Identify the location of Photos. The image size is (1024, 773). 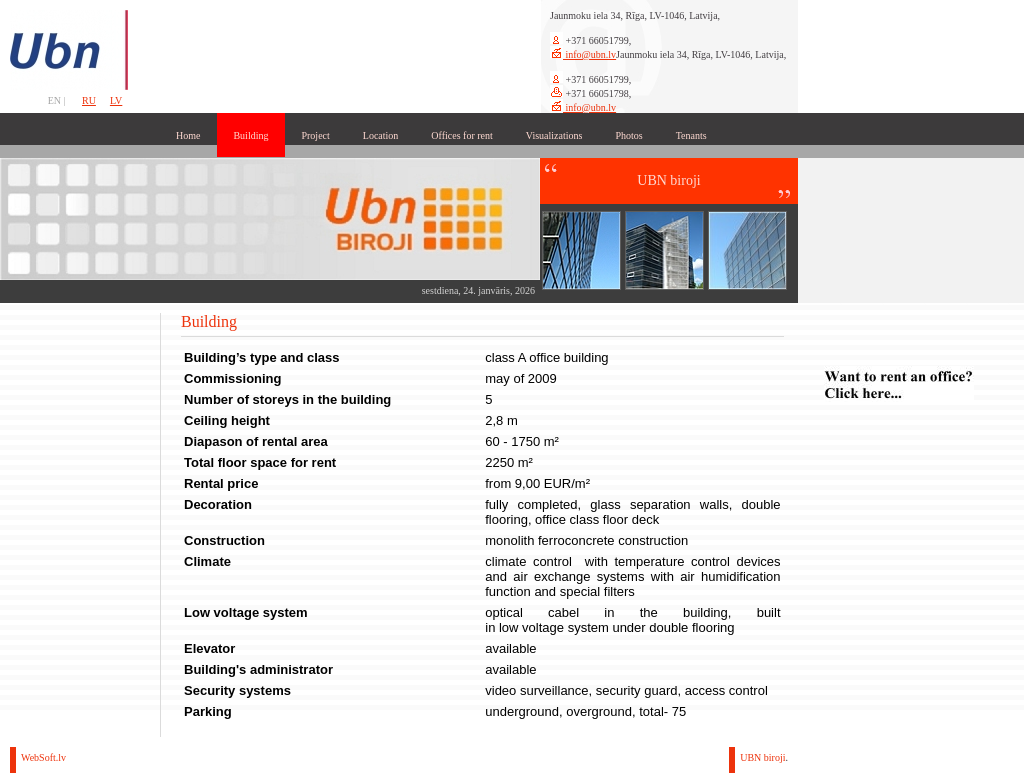
(628, 135).